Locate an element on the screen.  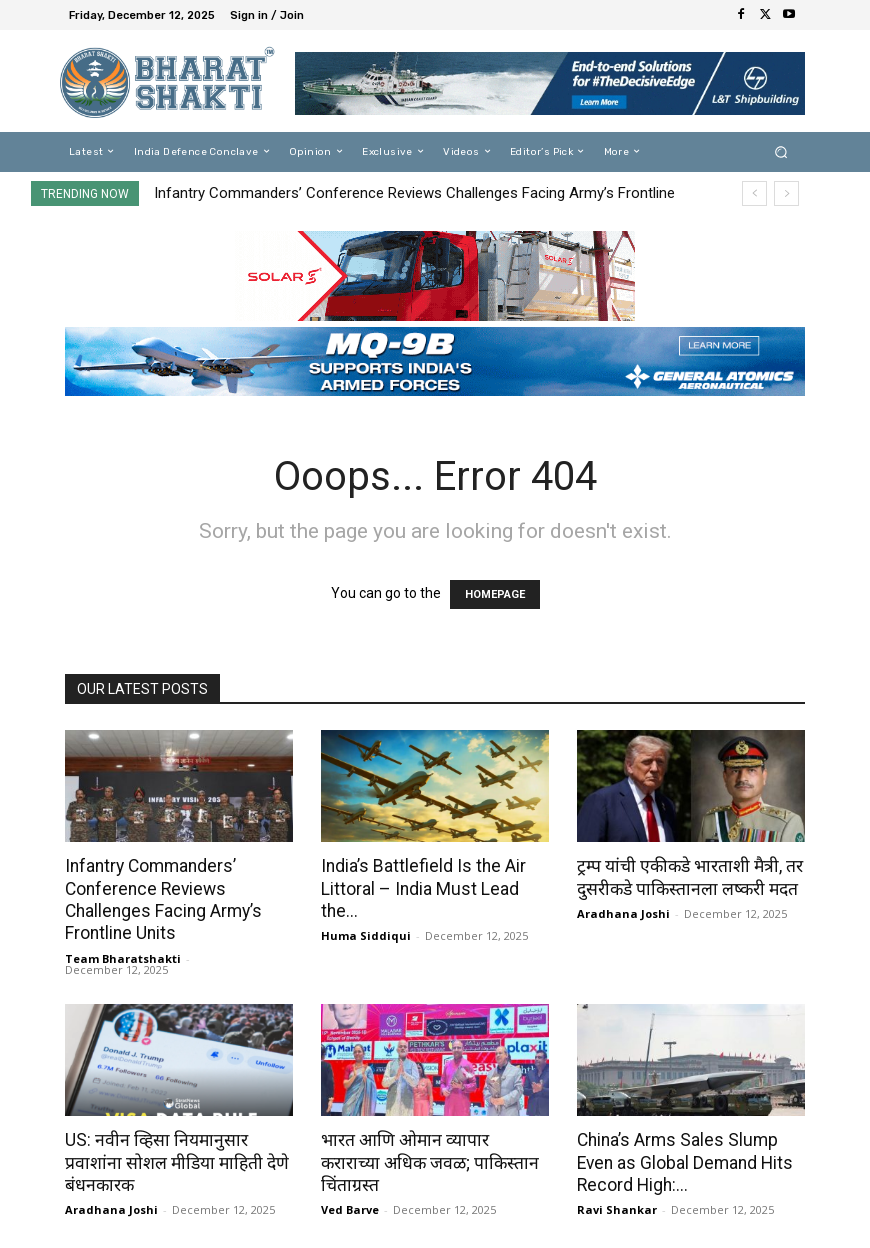
HOMEPAGE is located at coordinates (495, 594).